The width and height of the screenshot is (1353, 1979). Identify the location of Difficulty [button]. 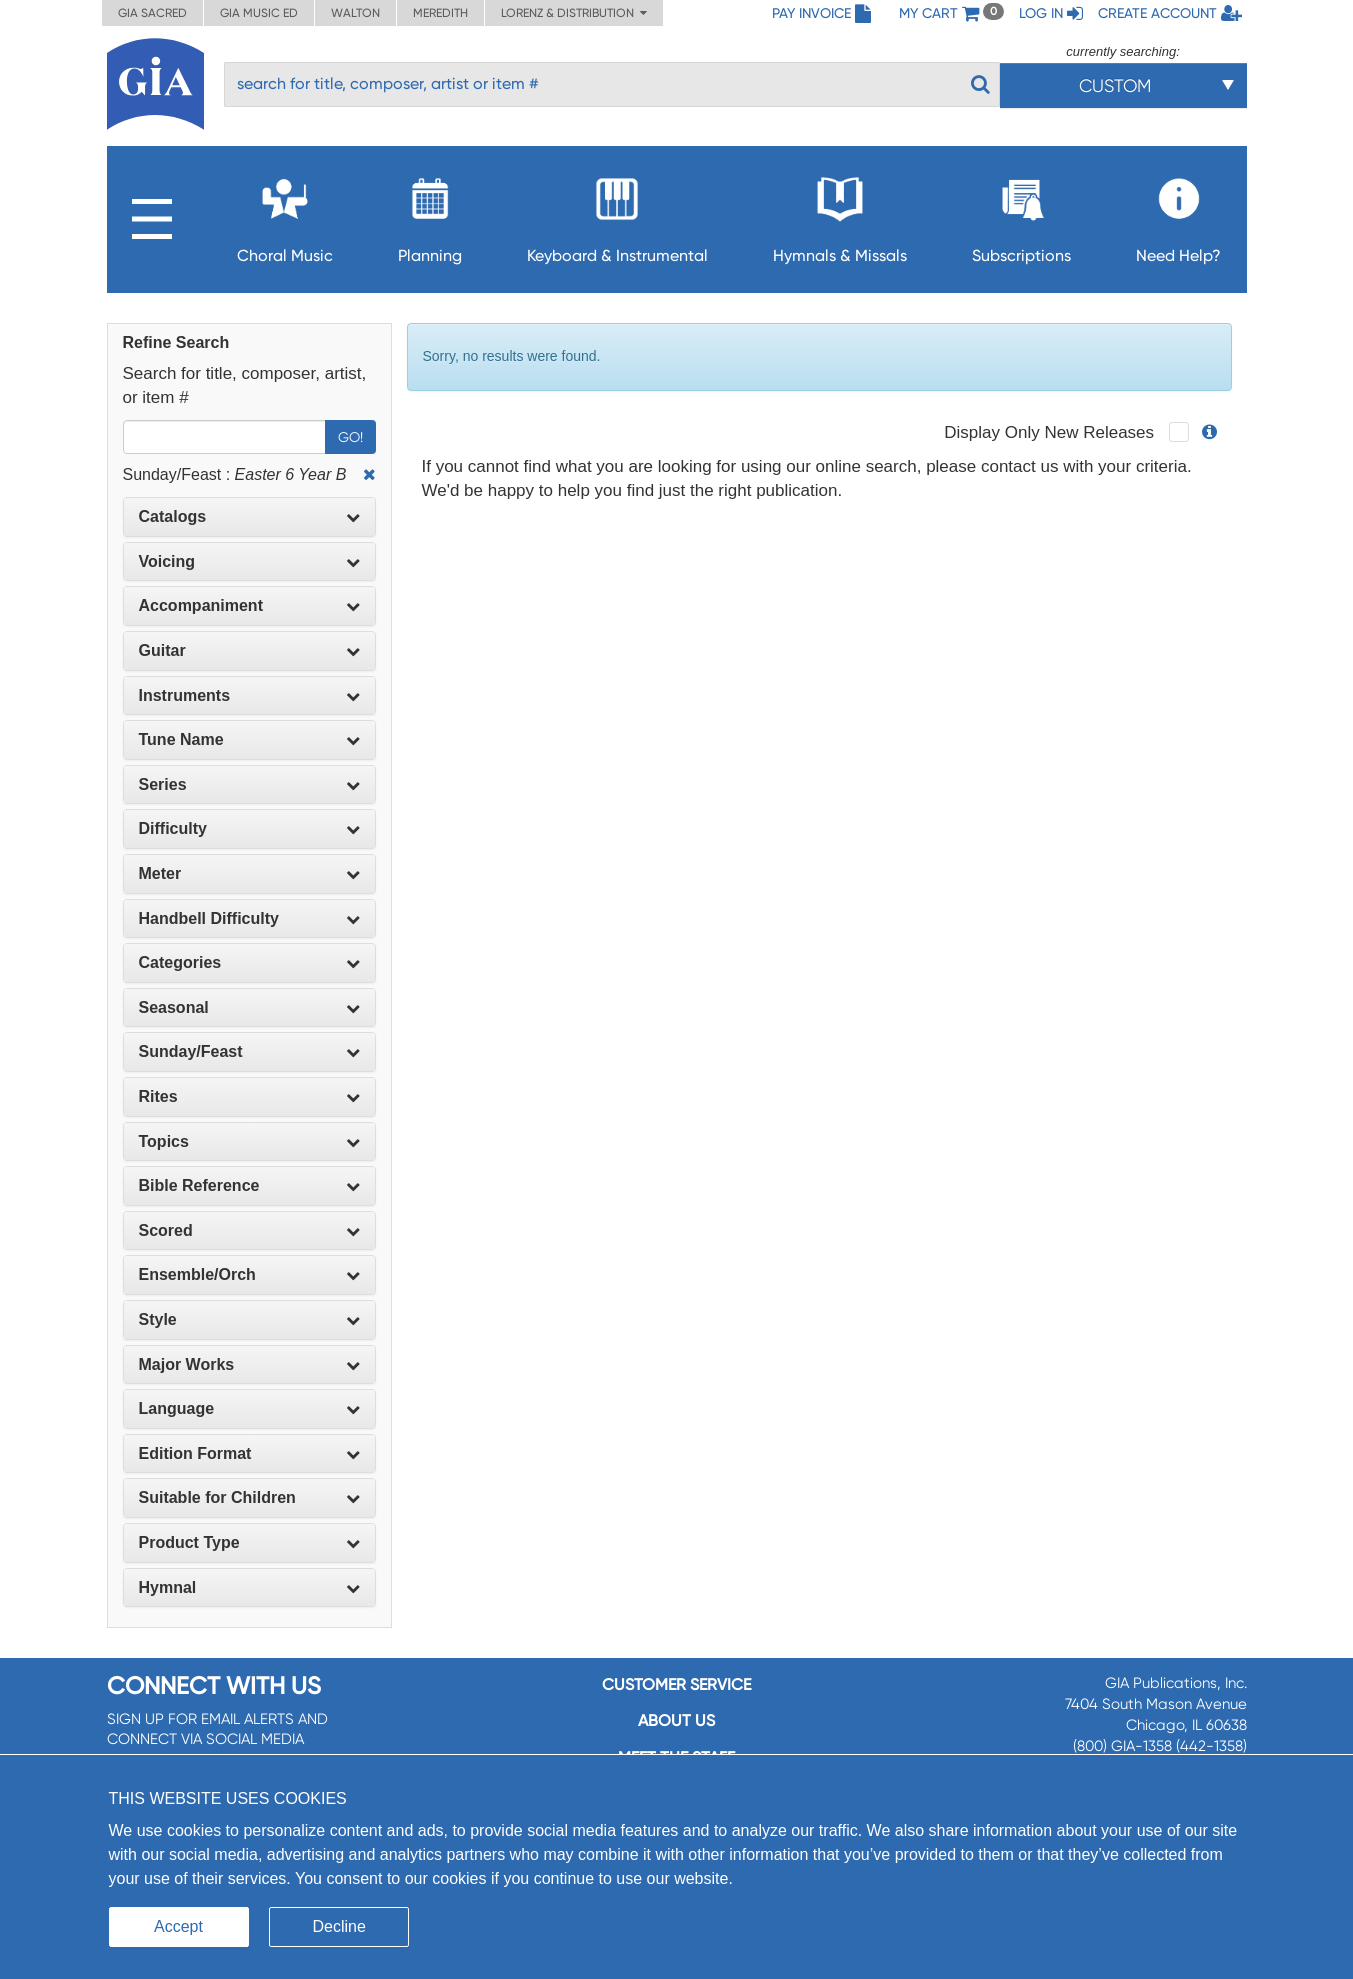
(249, 828).